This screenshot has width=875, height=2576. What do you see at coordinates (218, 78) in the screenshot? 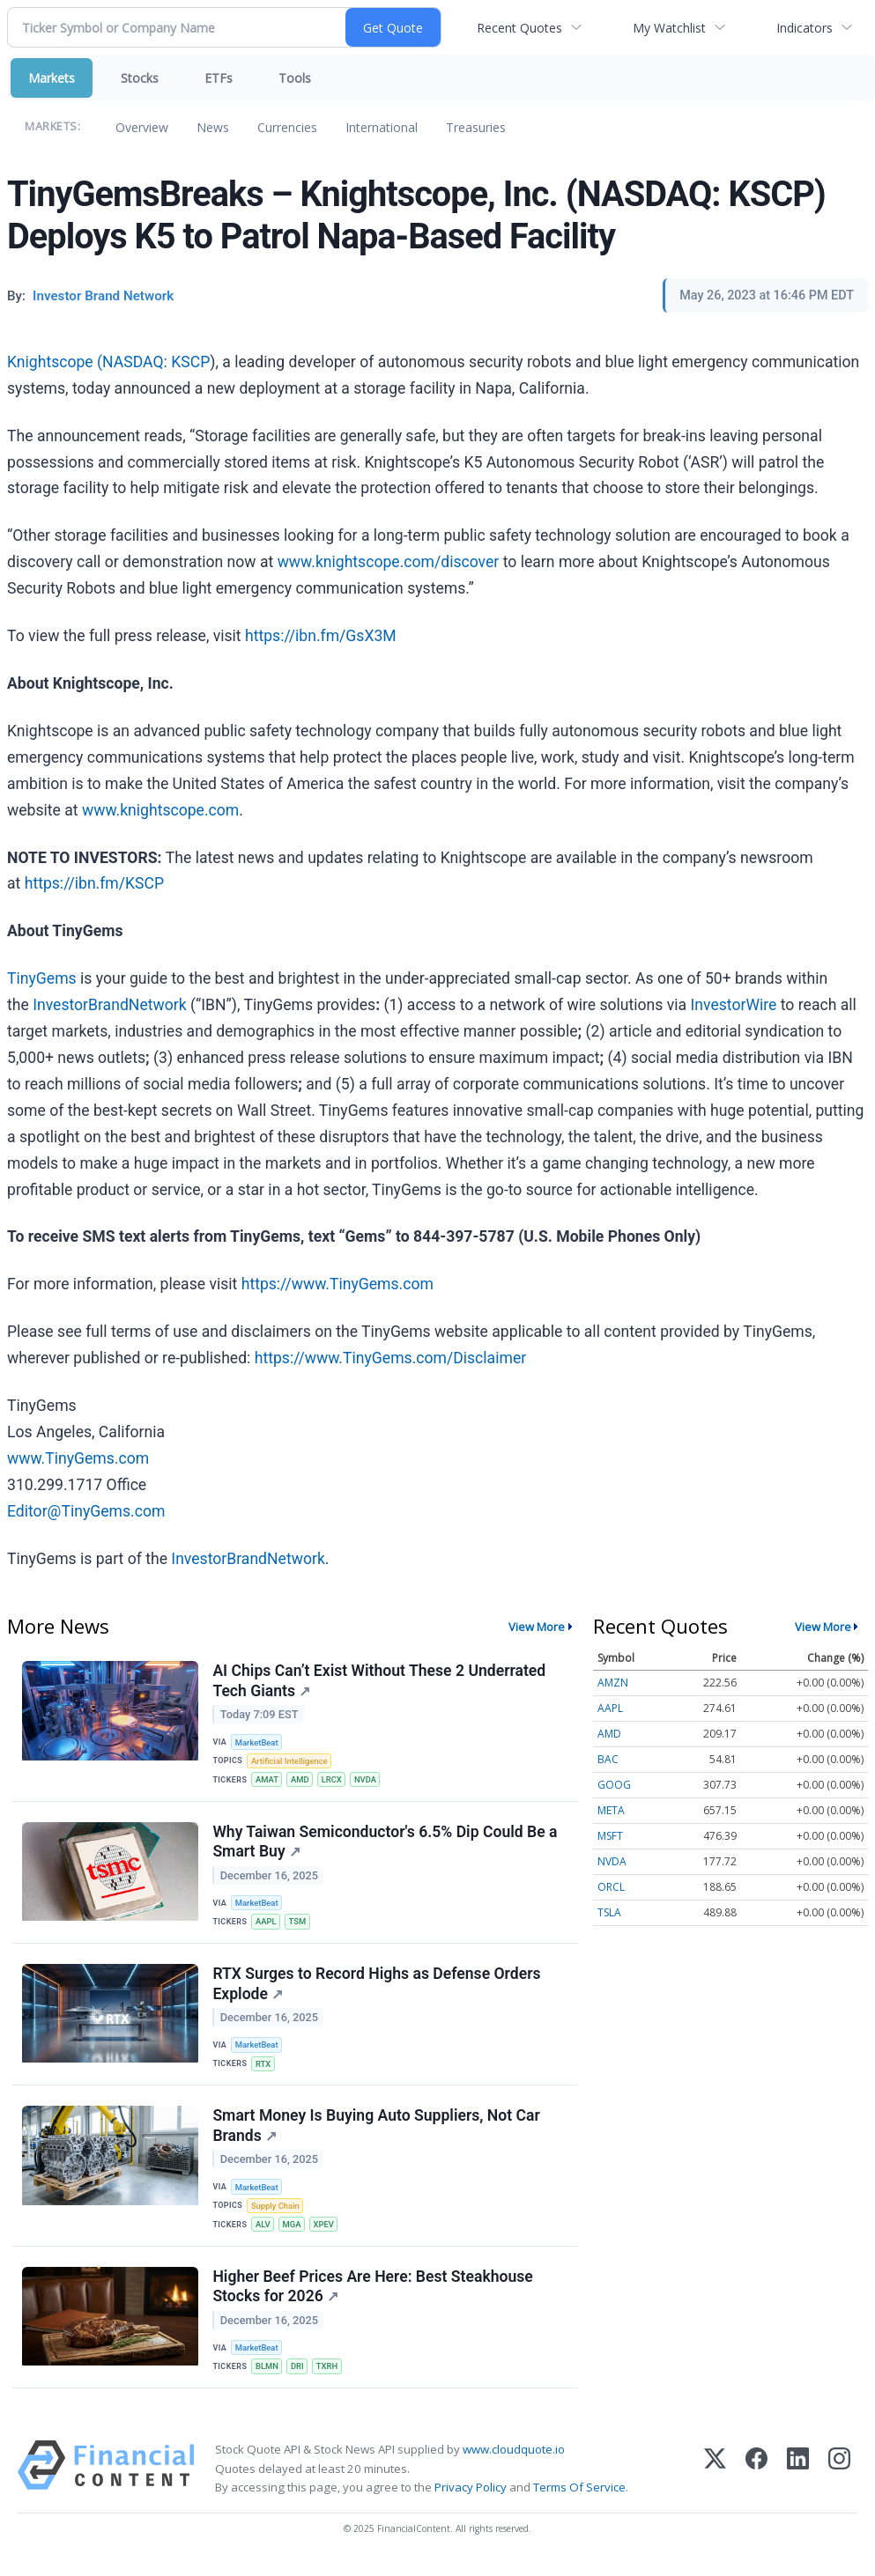
I see `ETFs` at bounding box center [218, 78].